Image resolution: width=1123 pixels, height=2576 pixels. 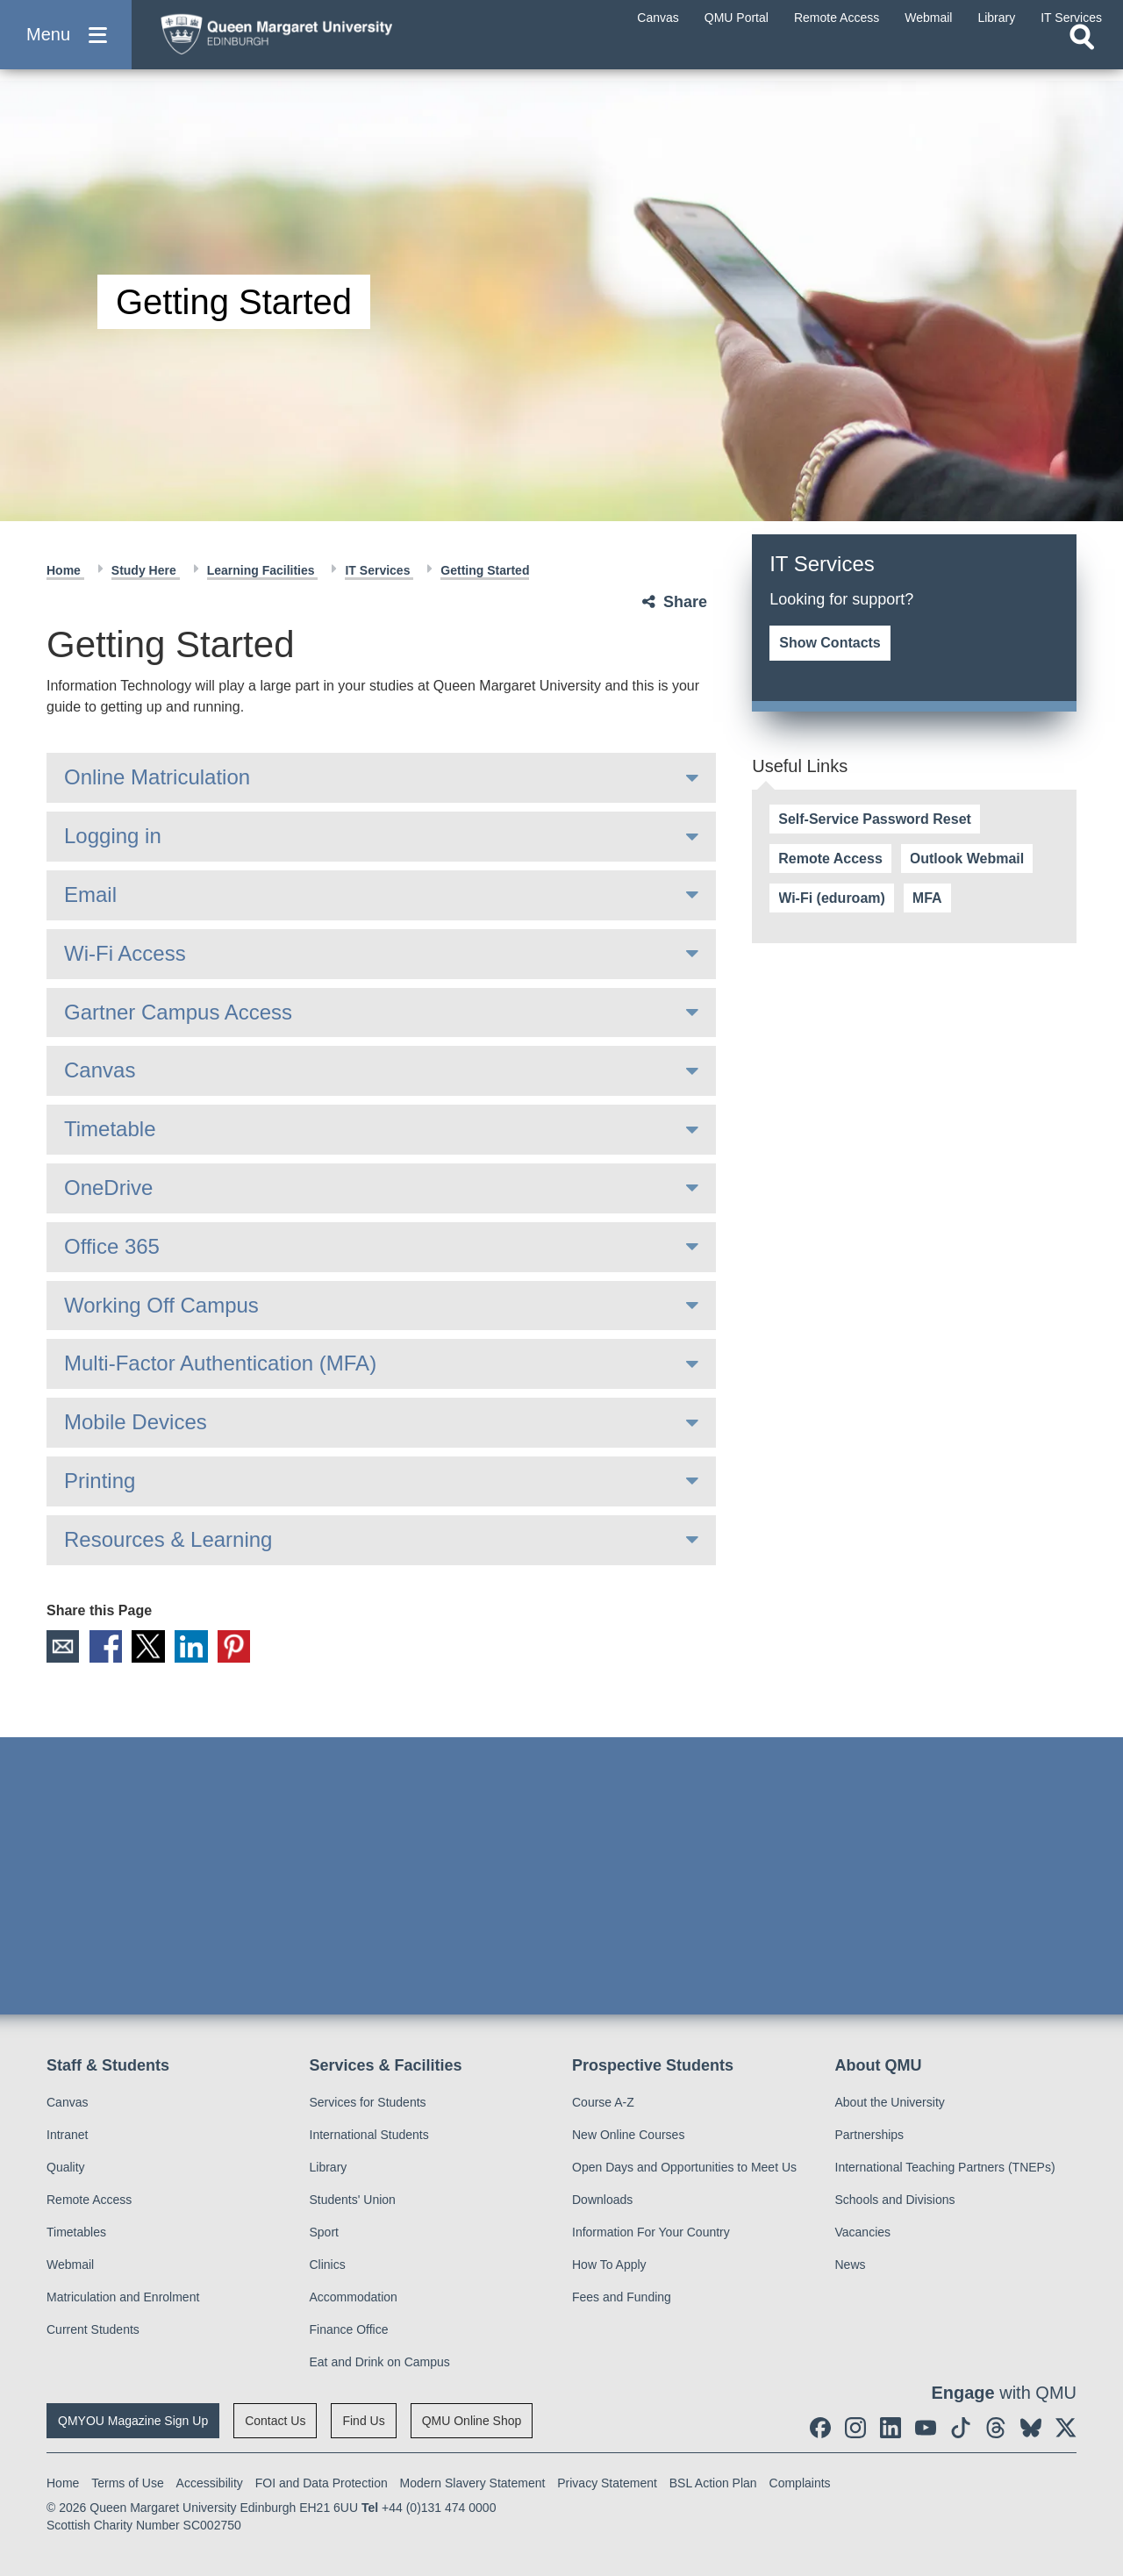 I want to click on [social link facebook], so click(x=820, y=2427).